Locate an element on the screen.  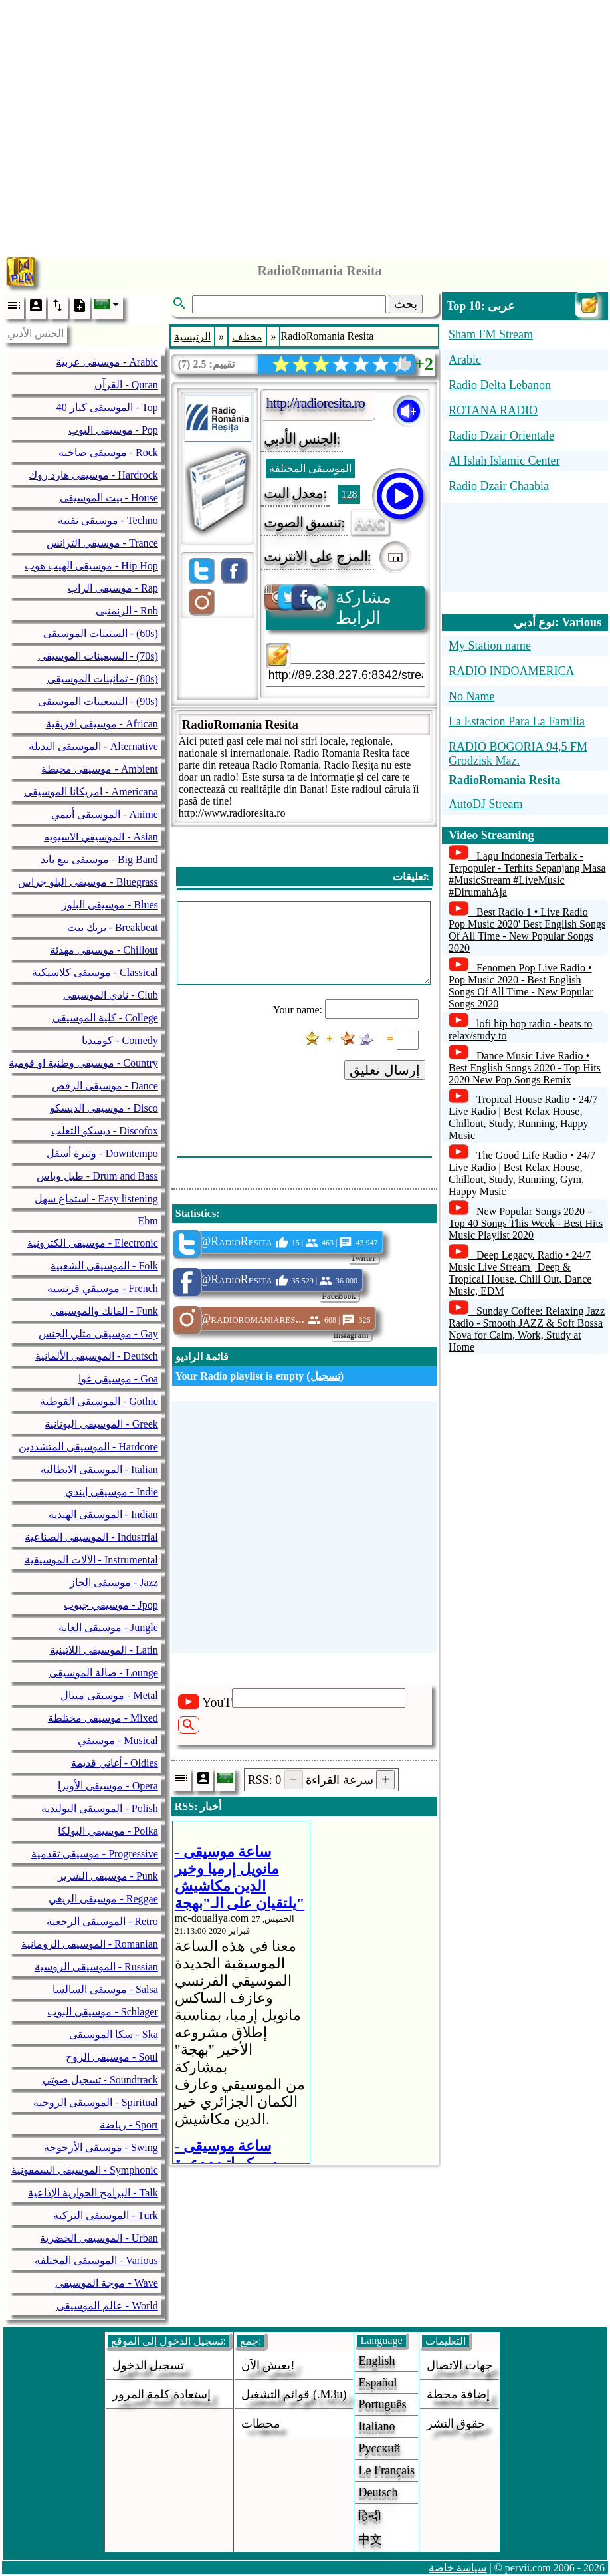
وتيرة أسفل - Downtempo is located at coordinates (102, 1153).